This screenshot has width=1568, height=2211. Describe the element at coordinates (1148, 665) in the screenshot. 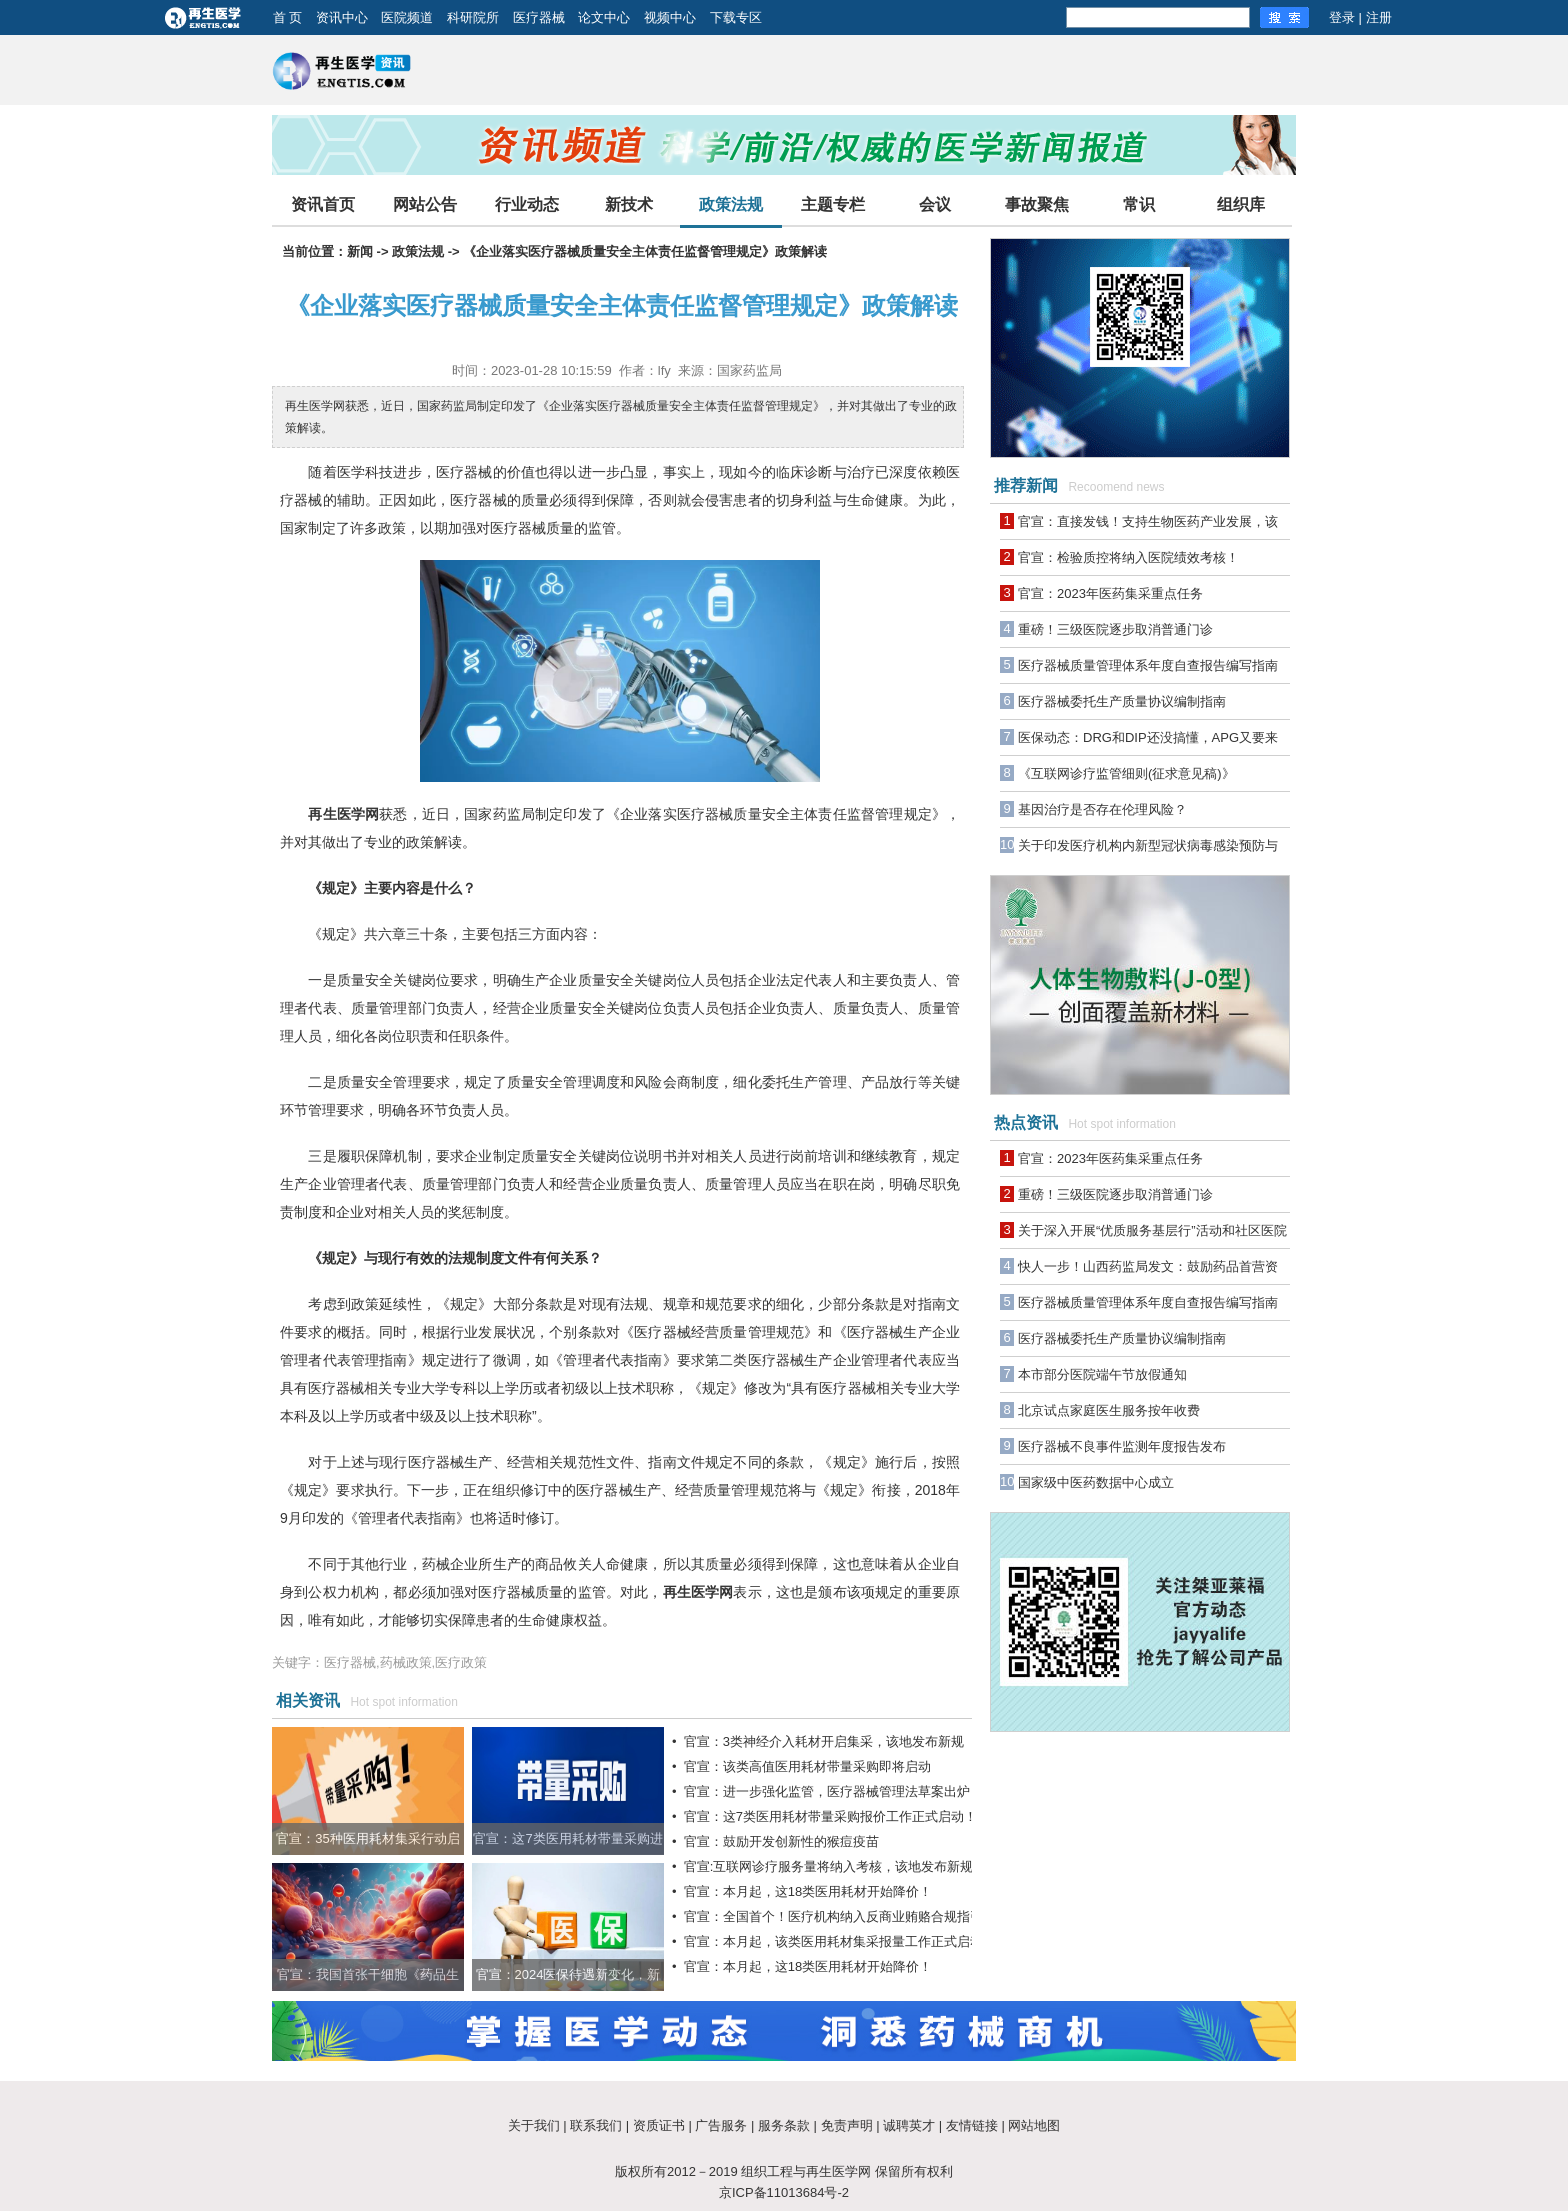

I see `医疗器械质量管理体系年度自查报告编写指南` at that location.